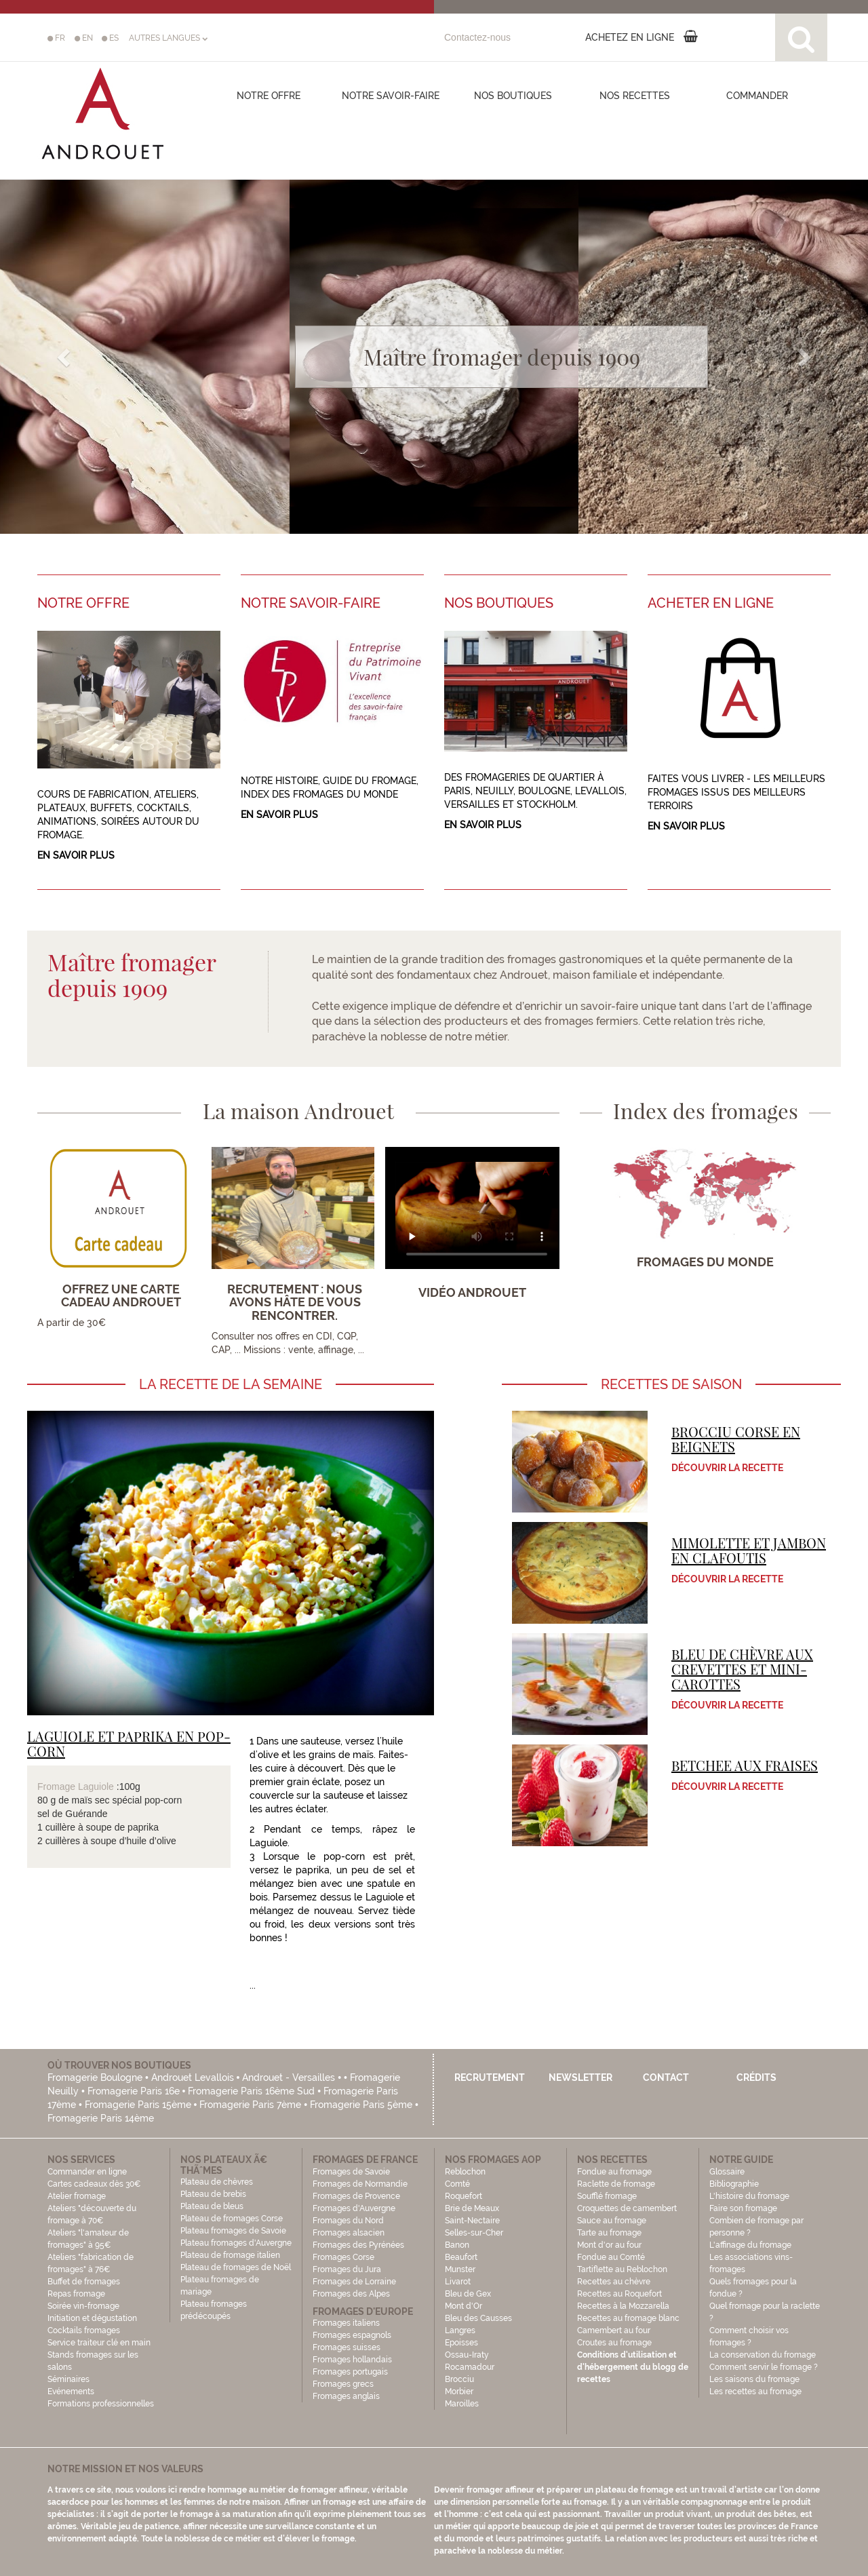 The height and width of the screenshot is (2576, 868). What do you see at coordinates (623, 2306) in the screenshot?
I see `Recettes à la Mozzarella` at bounding box center [623, 2306].